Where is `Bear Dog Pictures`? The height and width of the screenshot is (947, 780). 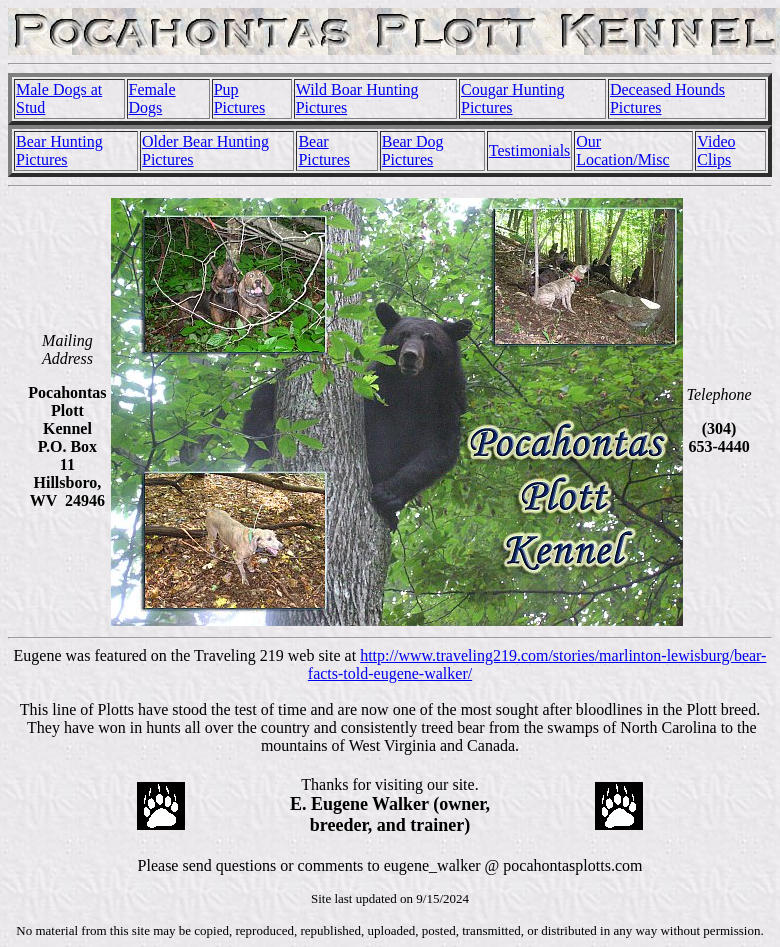
Bear Dog Pictures is located at coordinates (413, 150).